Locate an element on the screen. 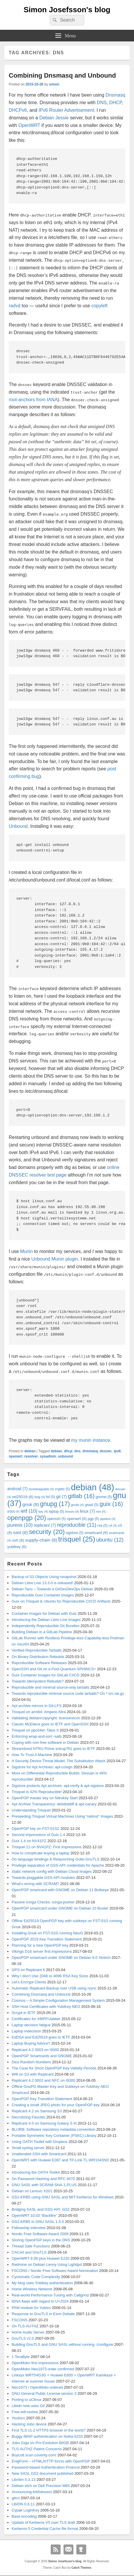  Youbico is located at coordinates (18, 2418).